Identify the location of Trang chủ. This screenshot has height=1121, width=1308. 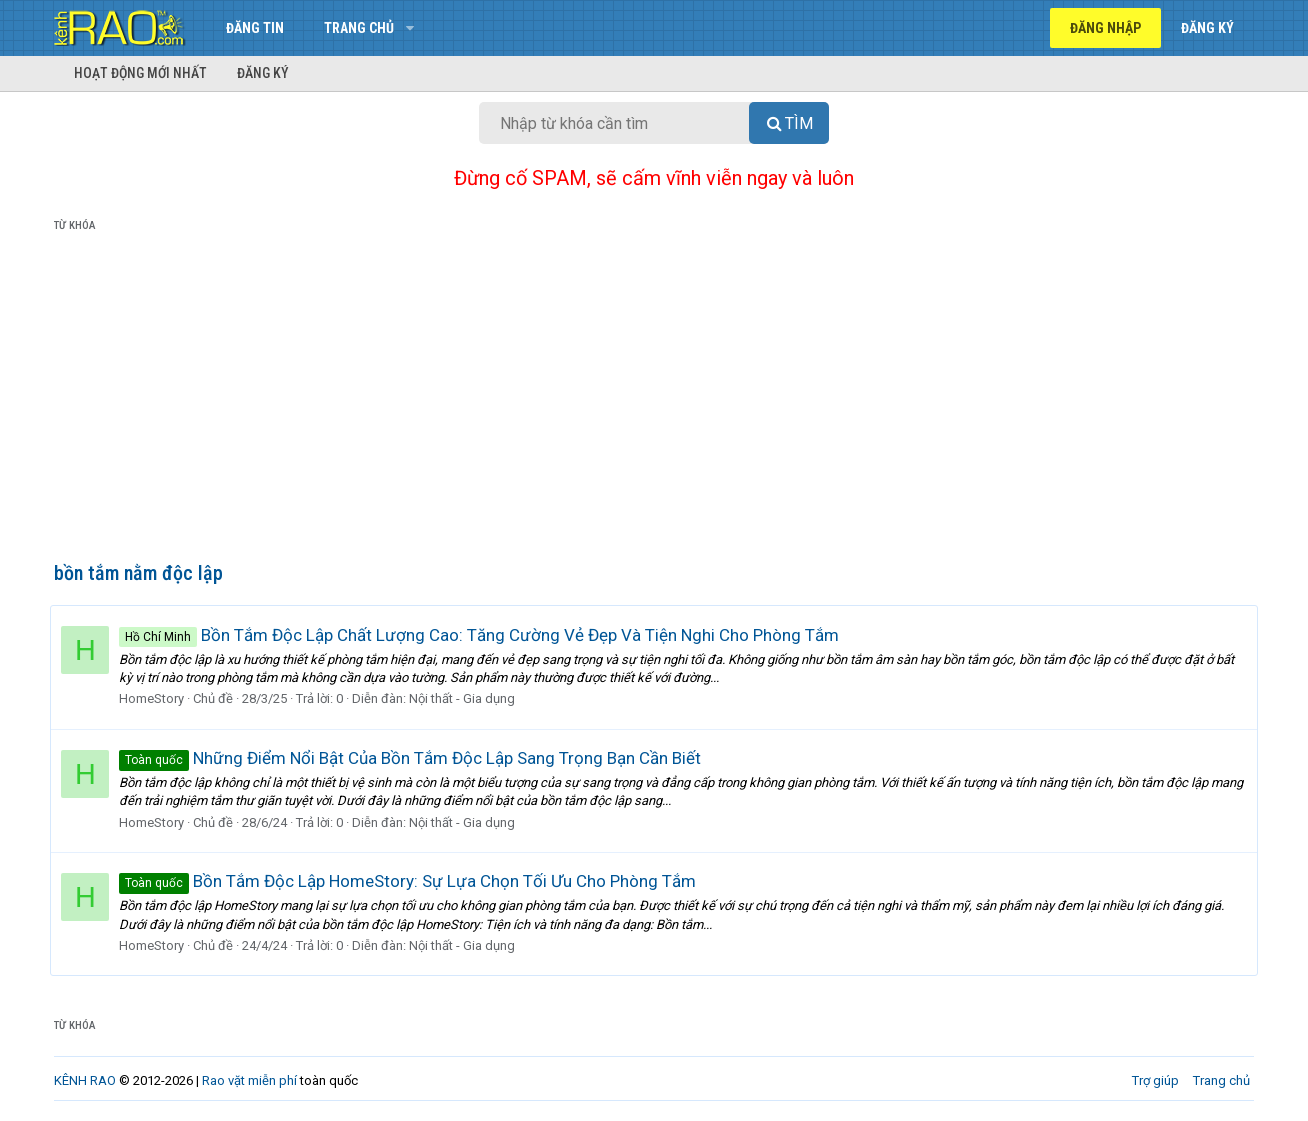
(359, 28).